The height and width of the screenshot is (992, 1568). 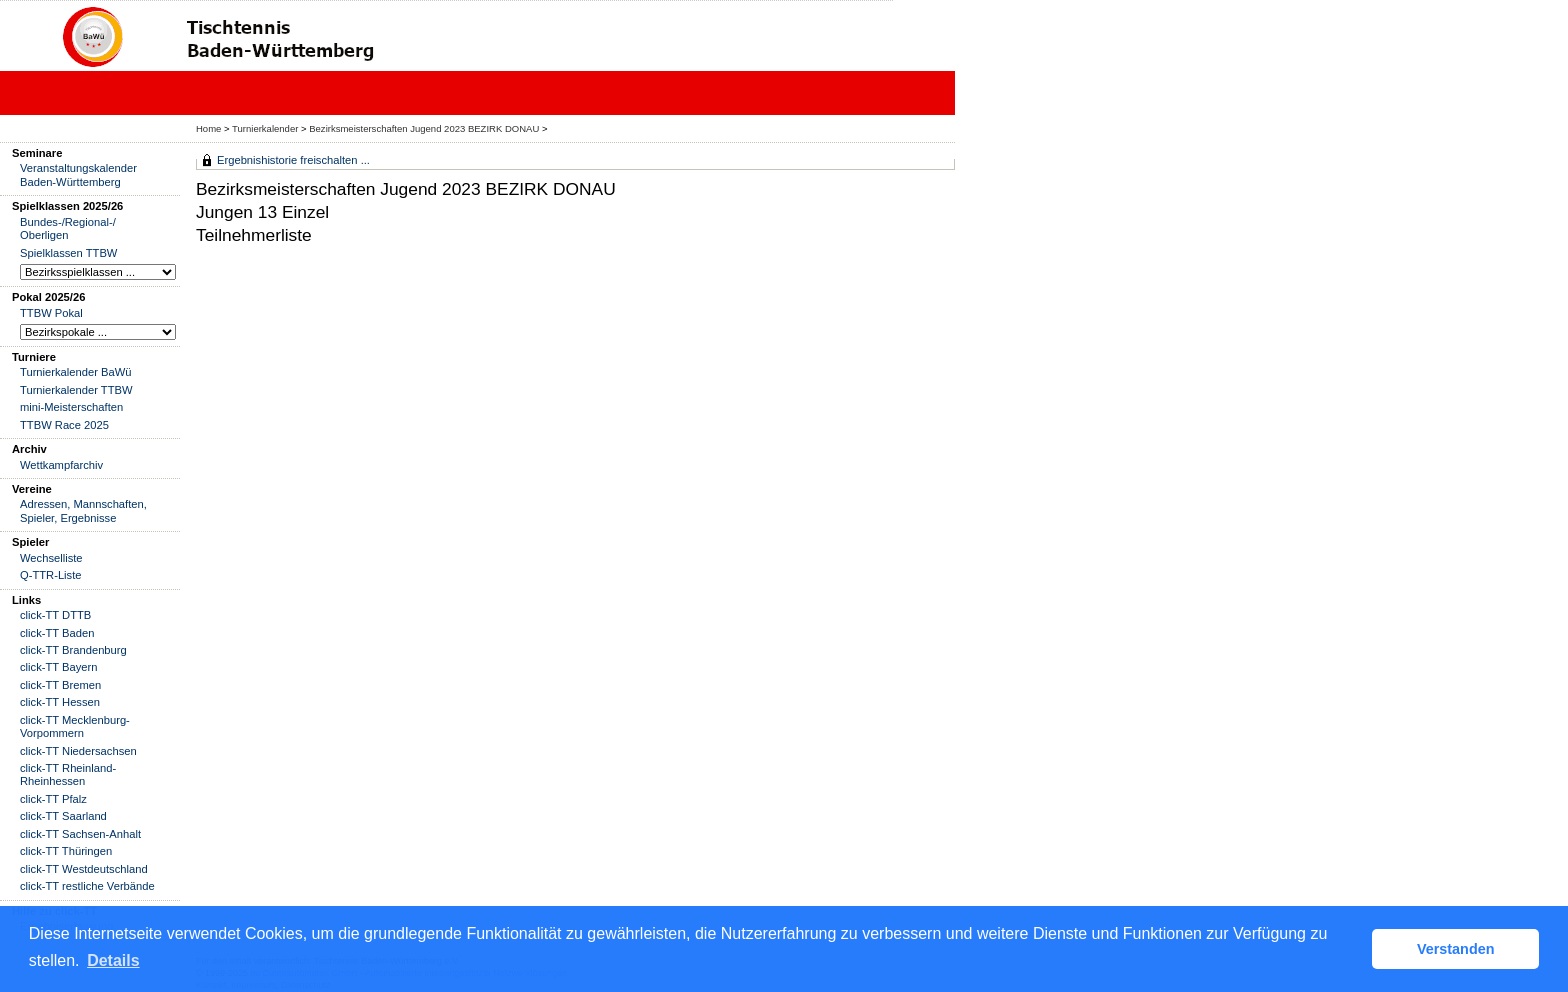 What do you see at coordinates (78, 174) in the screenshot?
I see `Veranstaltungskalender Baden-Württemberg` at bounding box center [78, 174].